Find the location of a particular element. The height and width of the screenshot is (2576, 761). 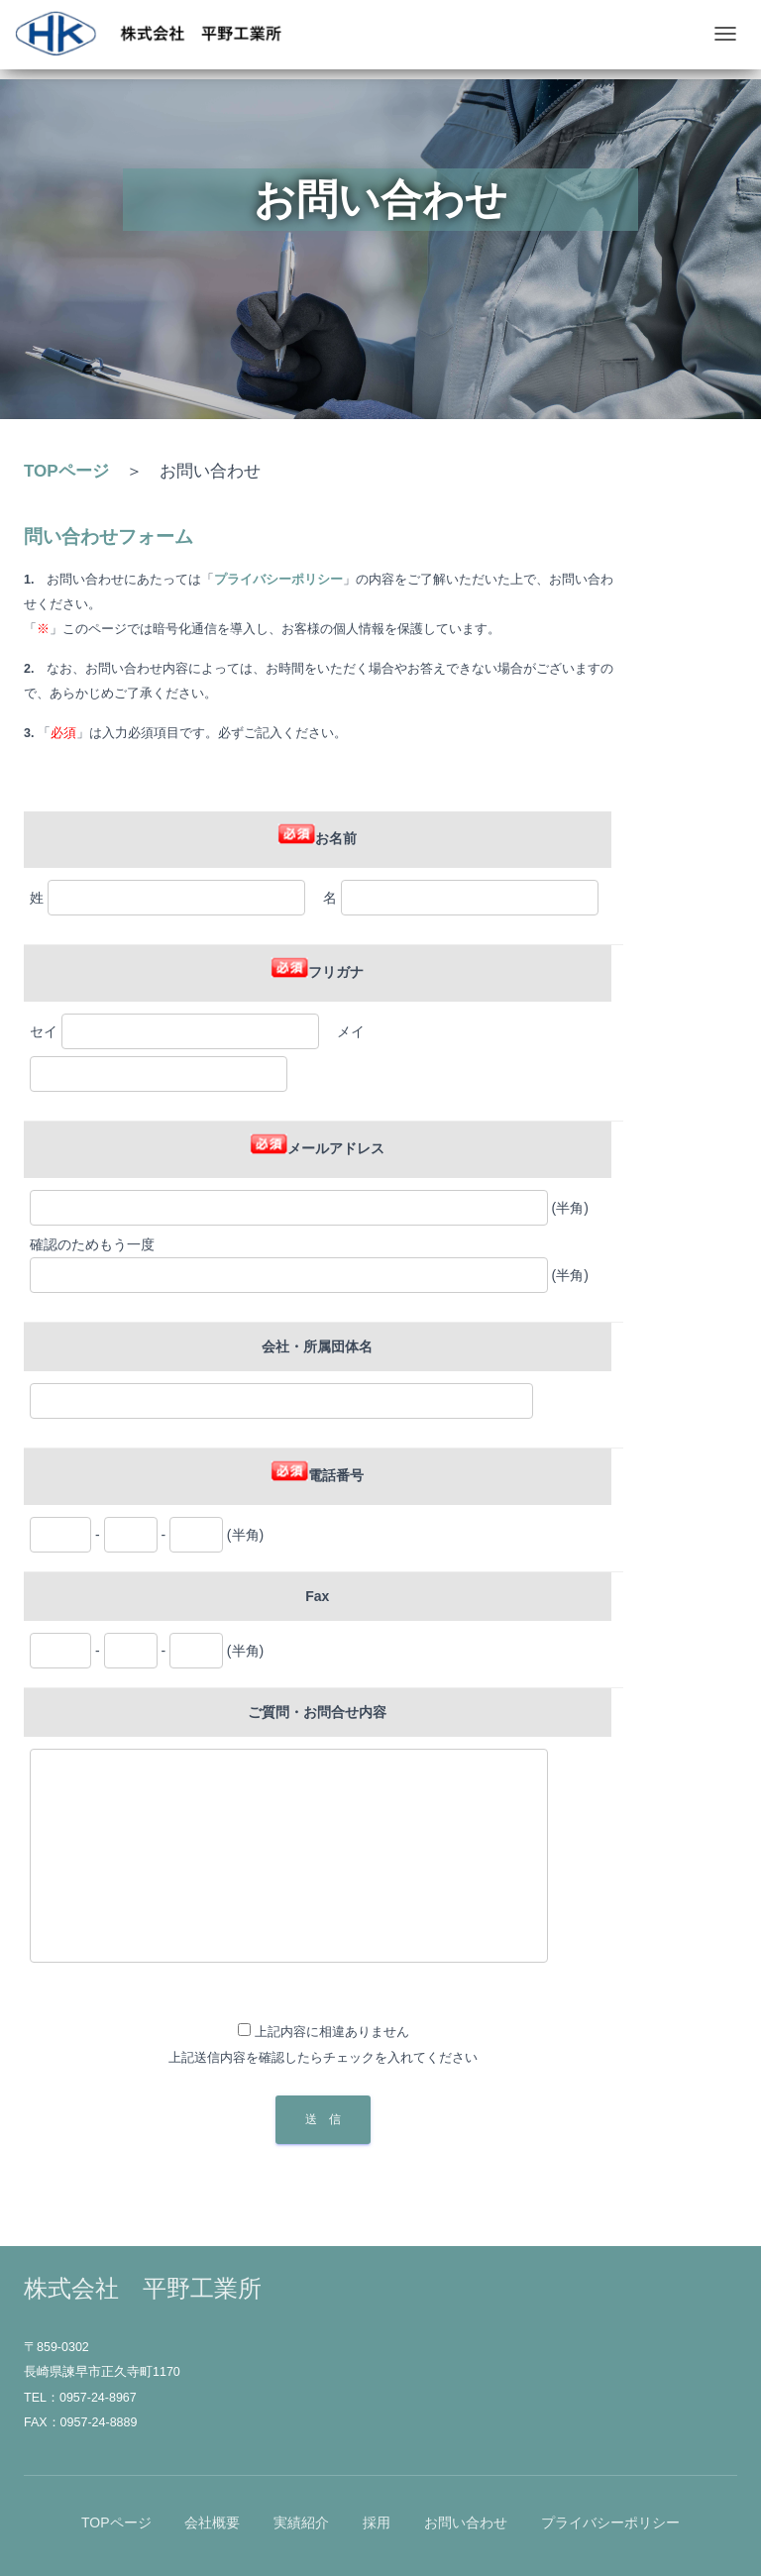

株式会社 平野工業所 is located at coordinates (143, 2288).